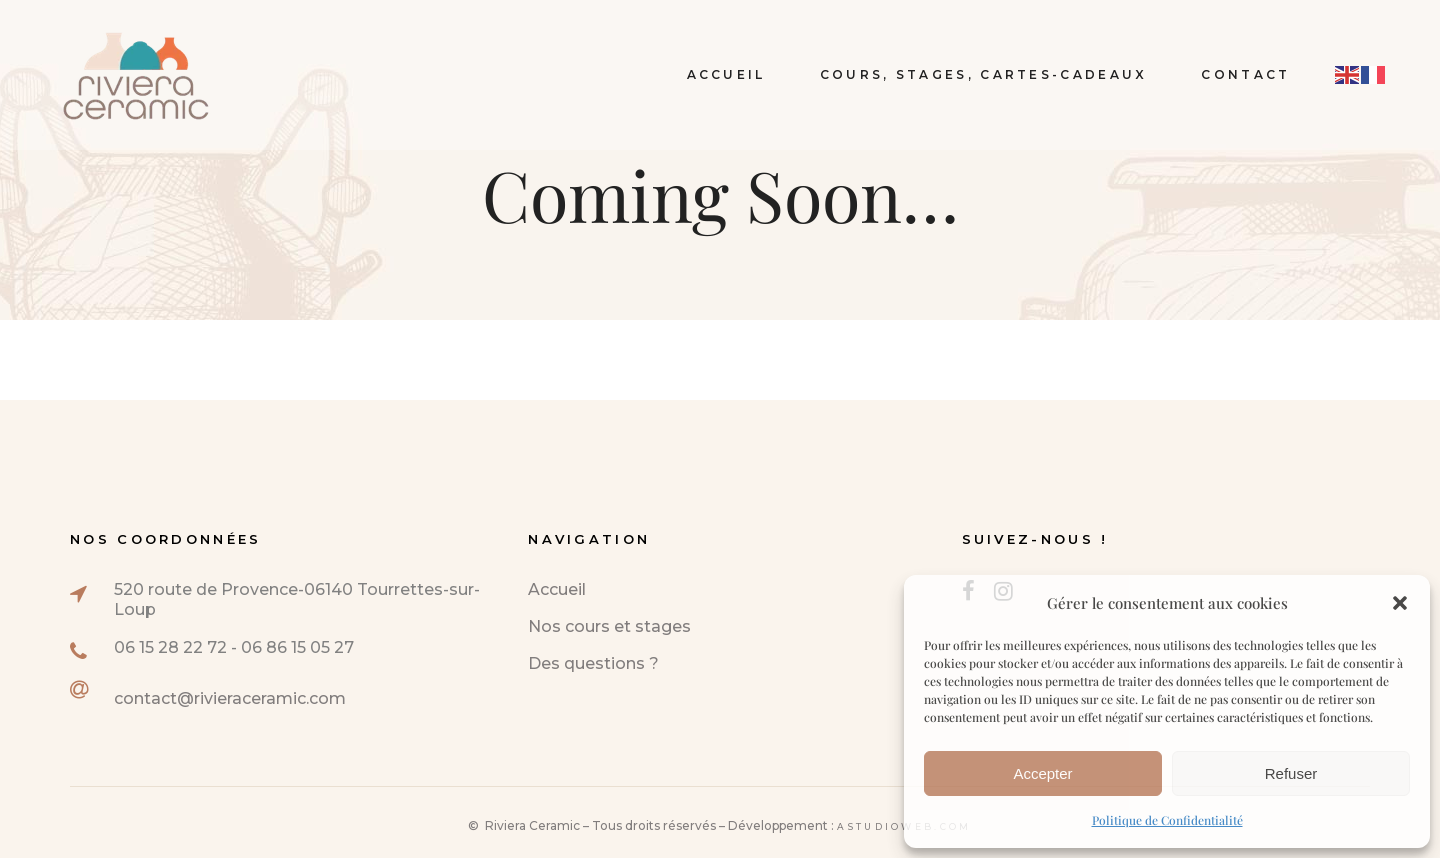 The width and height of the screenshot is (1440, 858). I want to click on Politique de Confidentialité, so click(1167, 820).